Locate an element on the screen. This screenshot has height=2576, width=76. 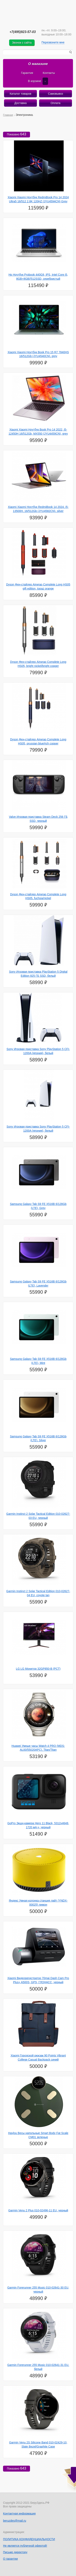
Xiaomi Городской рюкзак 90 Points Vibrant College Casual Backpack синий is located at coordinates (38, 2057).